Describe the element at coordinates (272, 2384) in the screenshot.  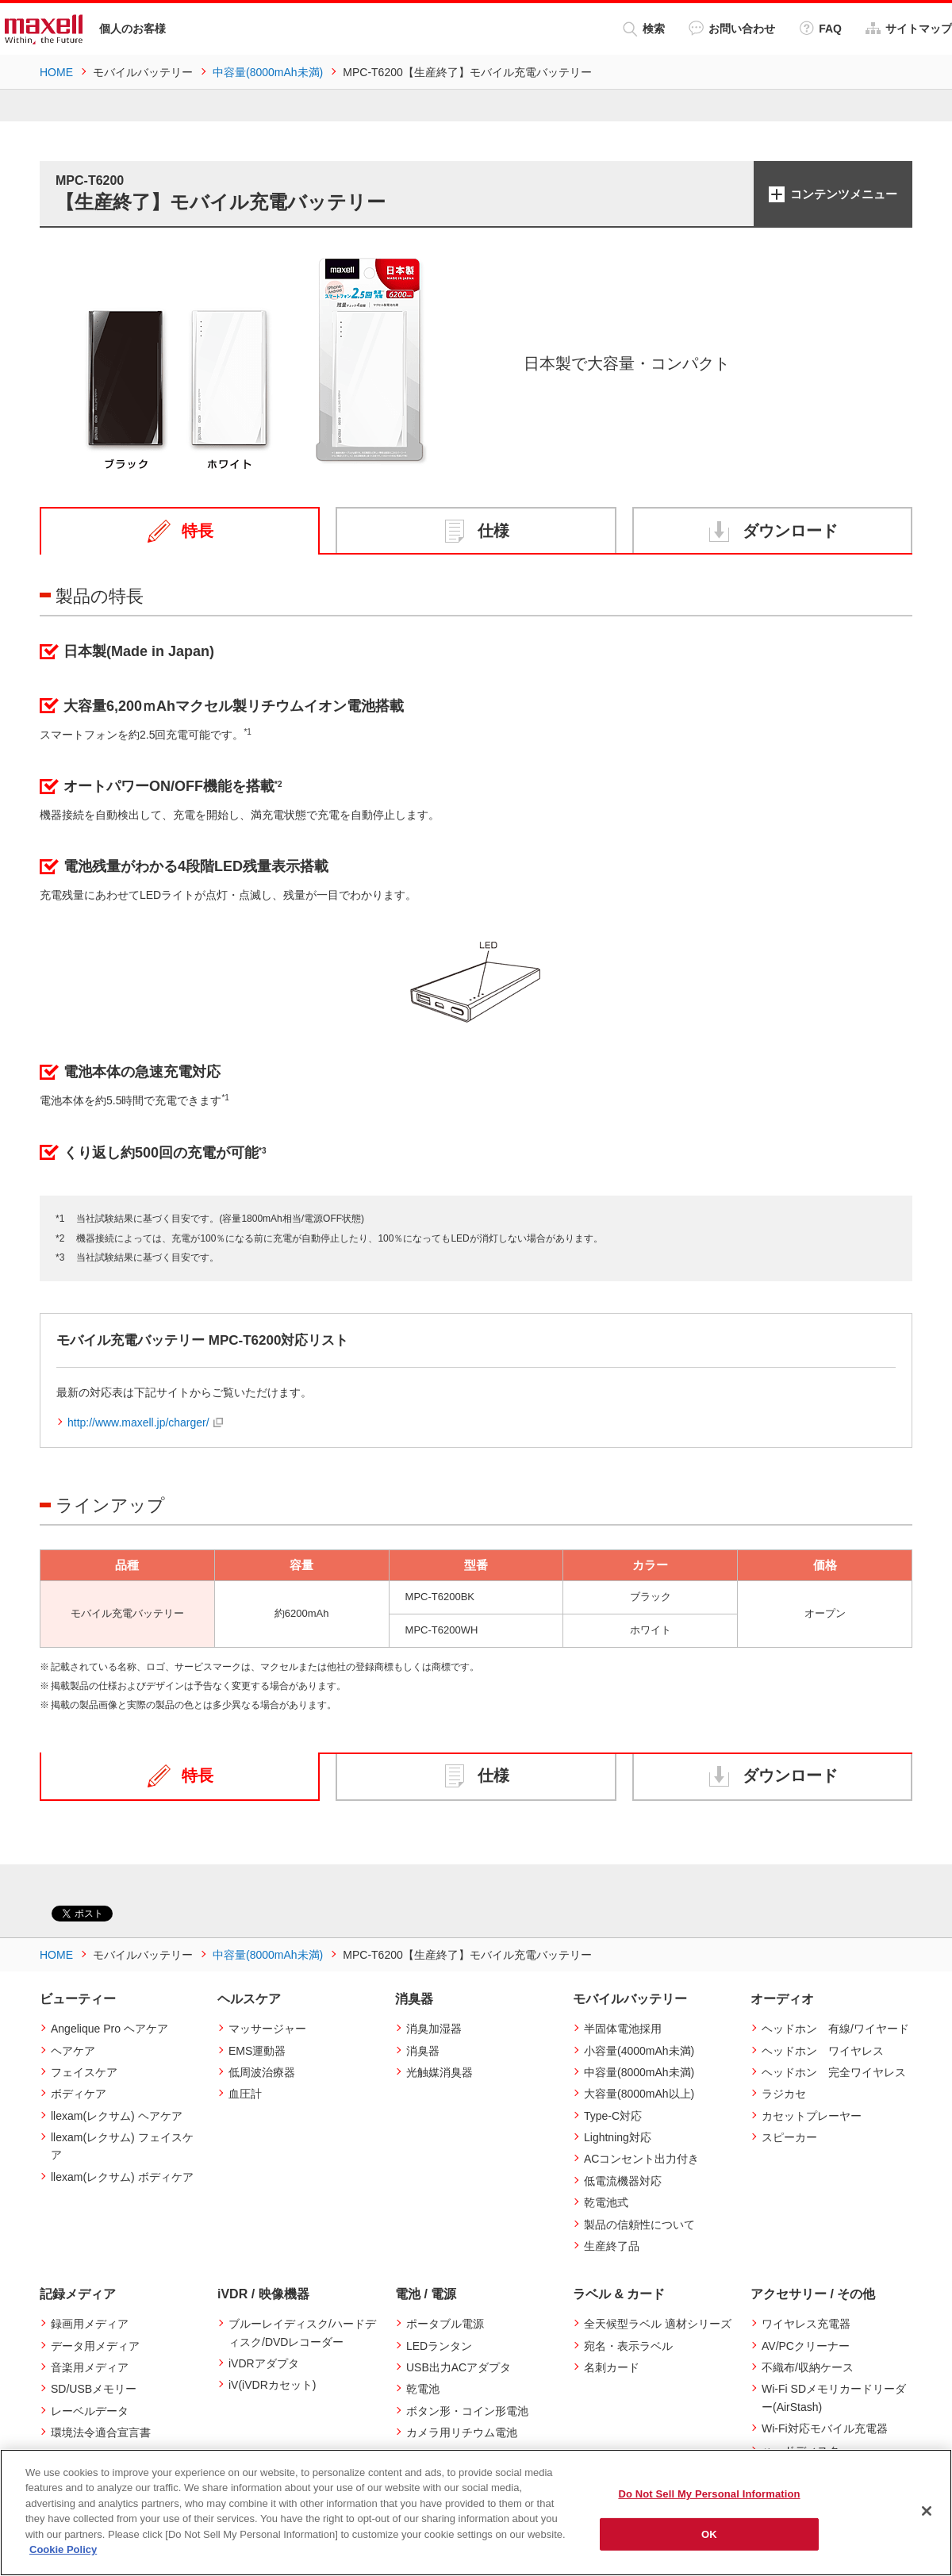
I see `iV(iVDRカセット)` at that location.